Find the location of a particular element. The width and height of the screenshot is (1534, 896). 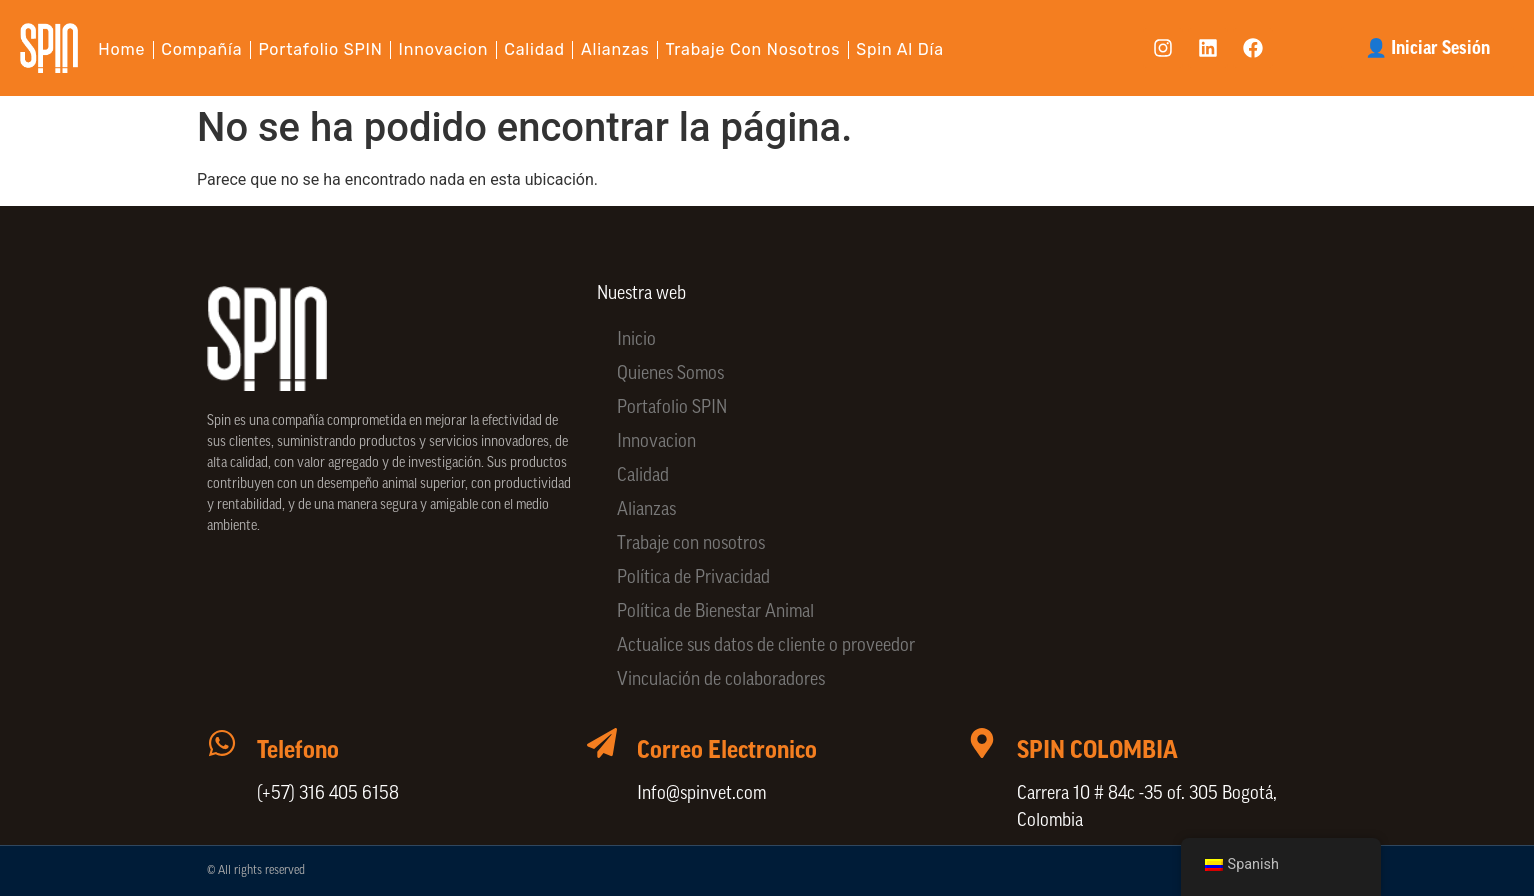

Compañía is located at coordinates (201, 49).